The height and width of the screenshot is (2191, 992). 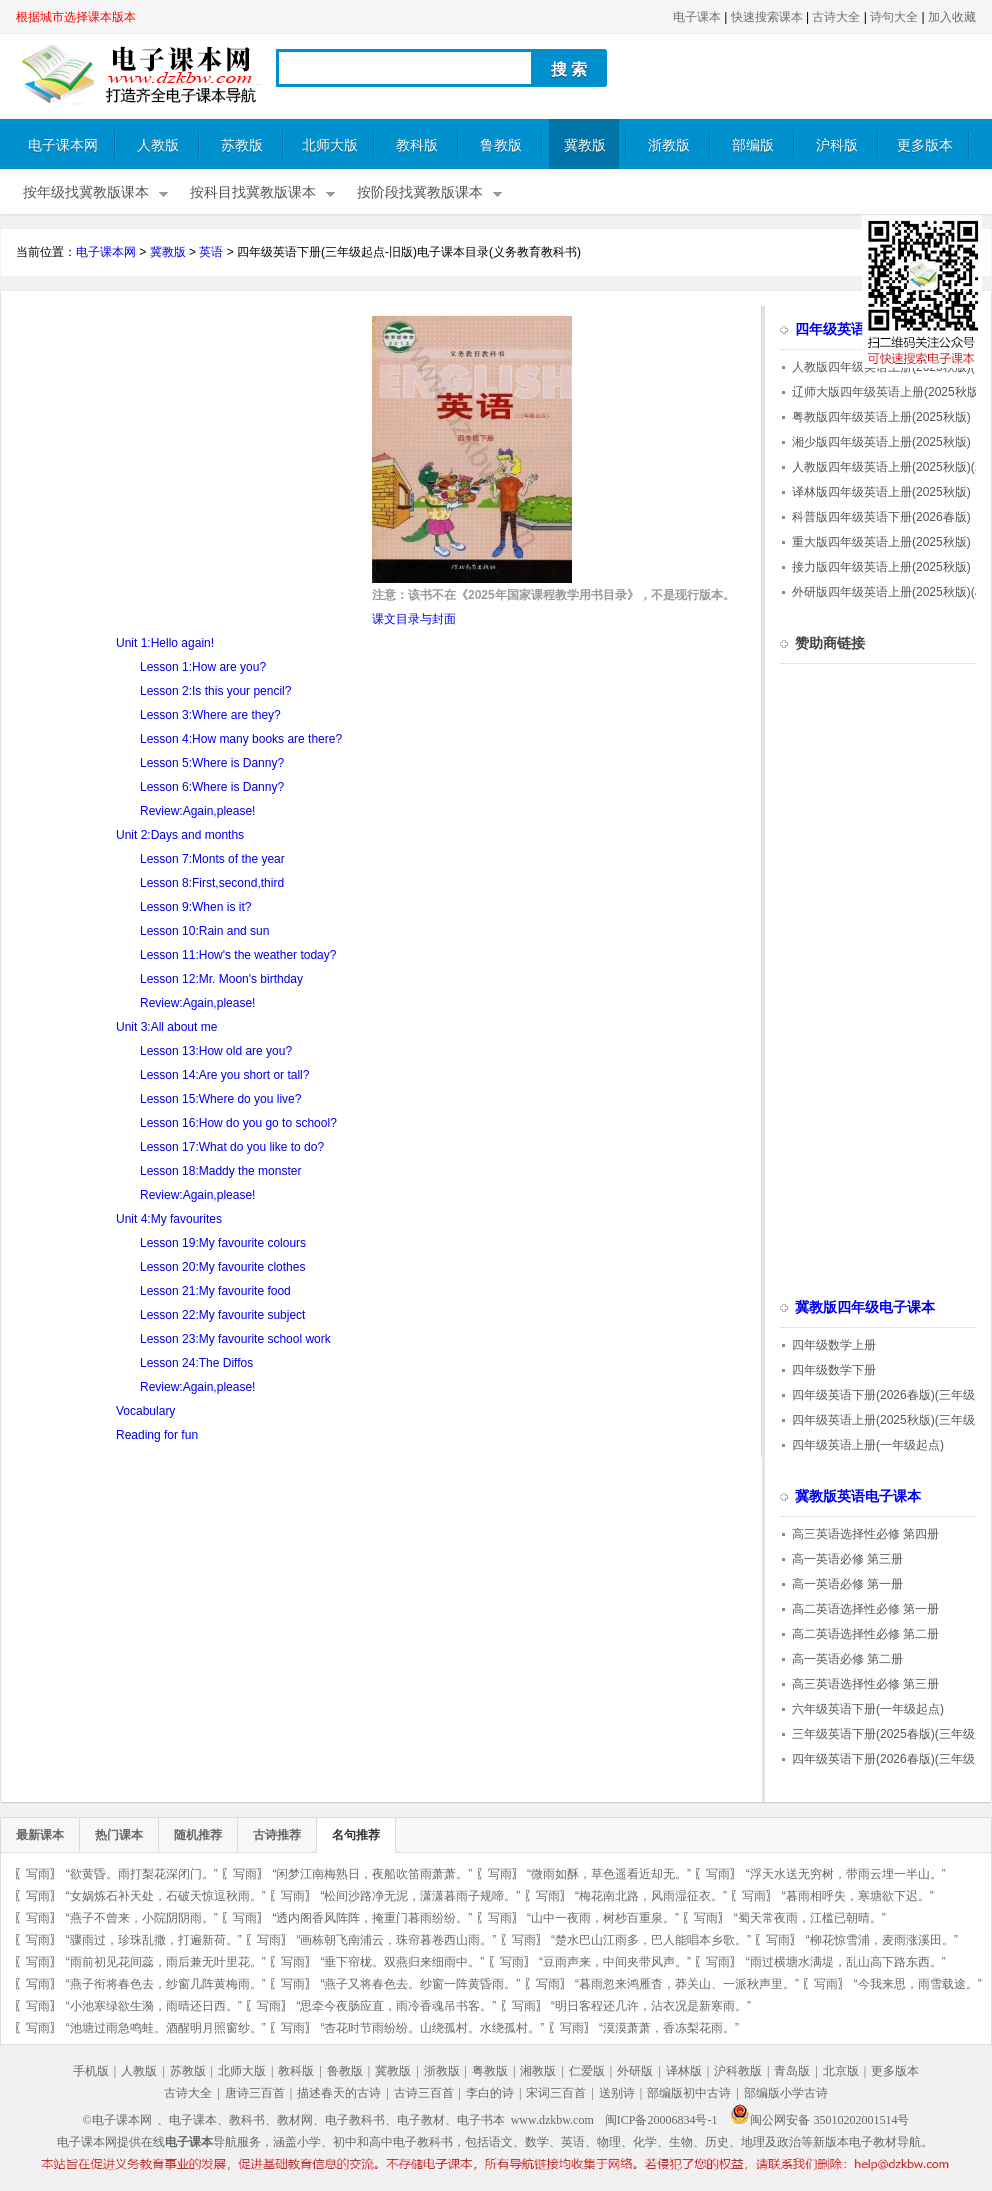 I want to click on “楚水巴山江雨多，巴人能唱本乡歌。”, so click(x=651, y=1940).